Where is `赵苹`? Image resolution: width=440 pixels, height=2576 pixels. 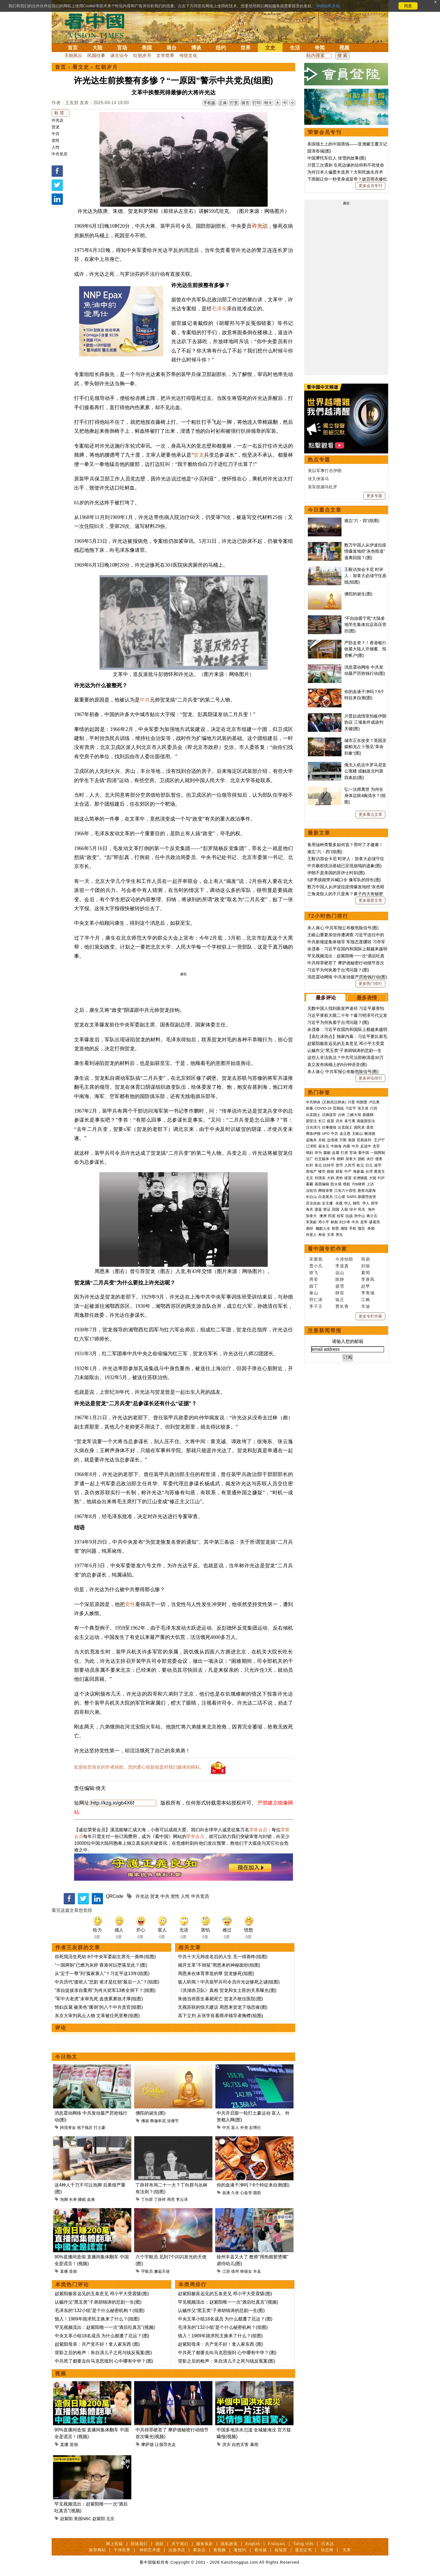
赵苹 is located at coordinates (365, 1286).